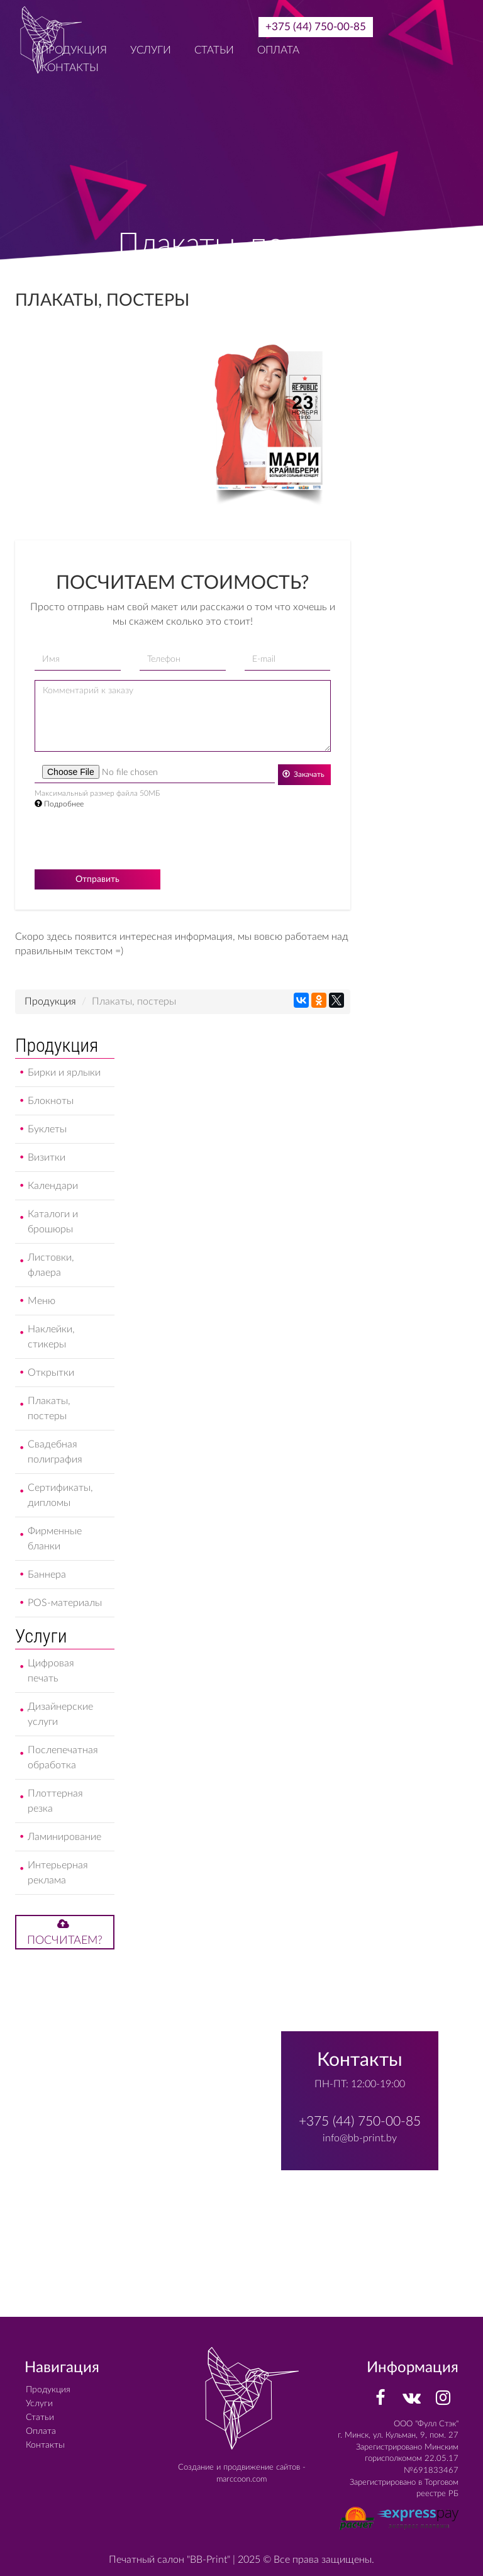 The height and width of the screenshot is (2576, 483). What do you see at coordinates (53, 1186) in the screenshot?
I see `Календари` at bounding box center [53, 1186].